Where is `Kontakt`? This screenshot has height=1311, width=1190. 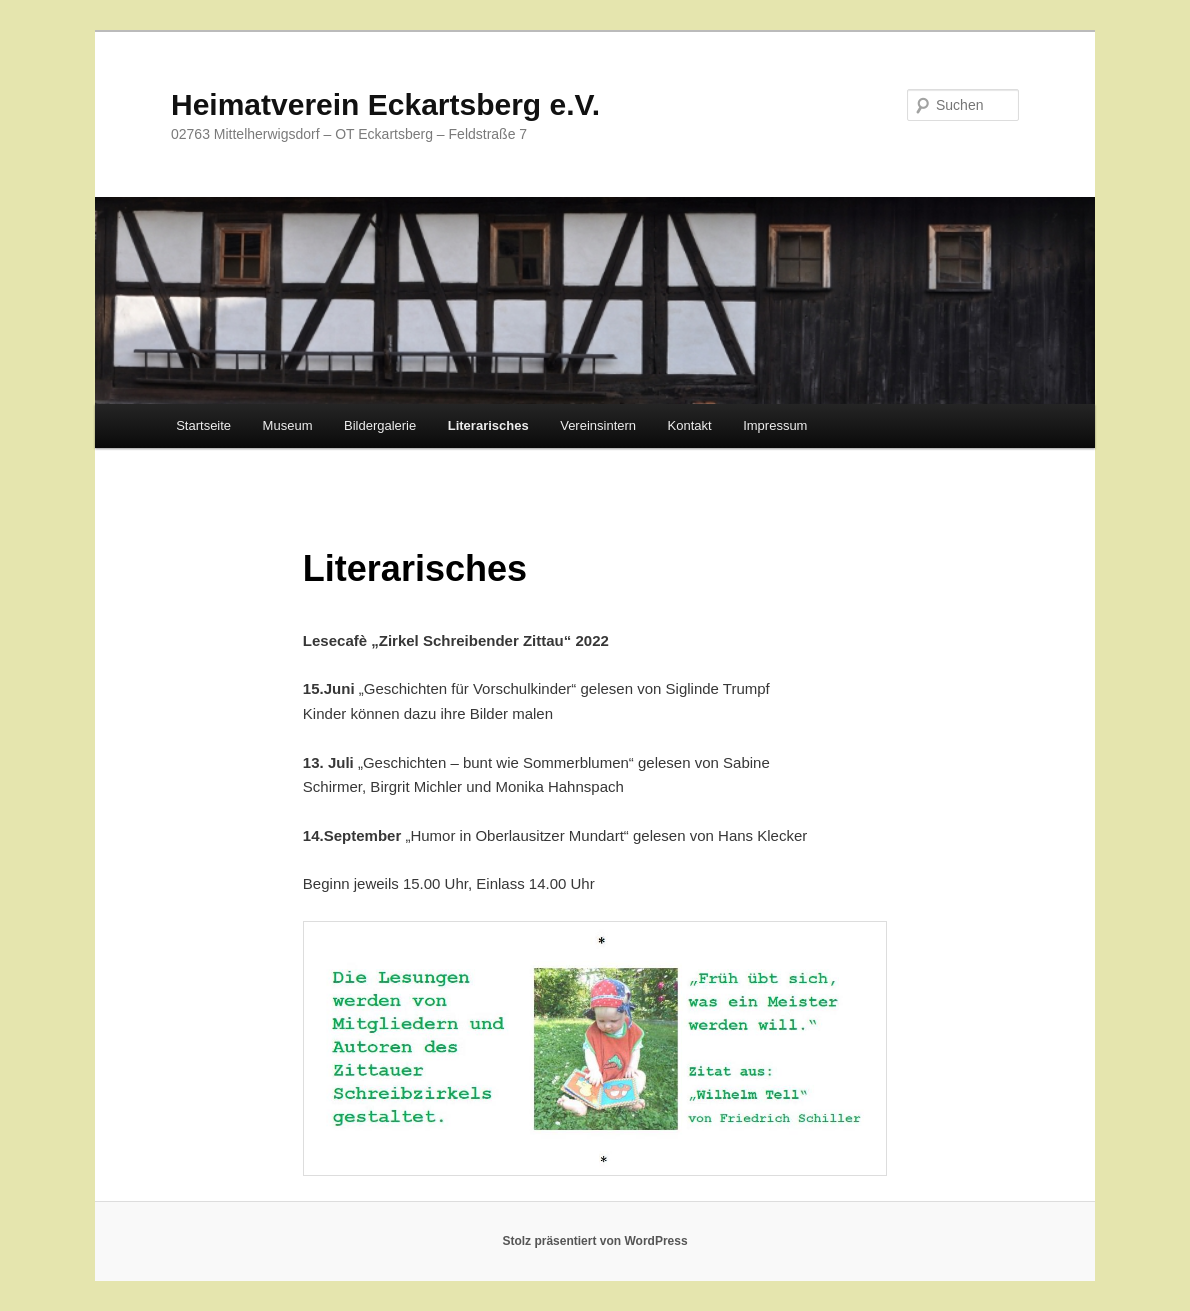
Kontakt is located at coordinates (690, 425).